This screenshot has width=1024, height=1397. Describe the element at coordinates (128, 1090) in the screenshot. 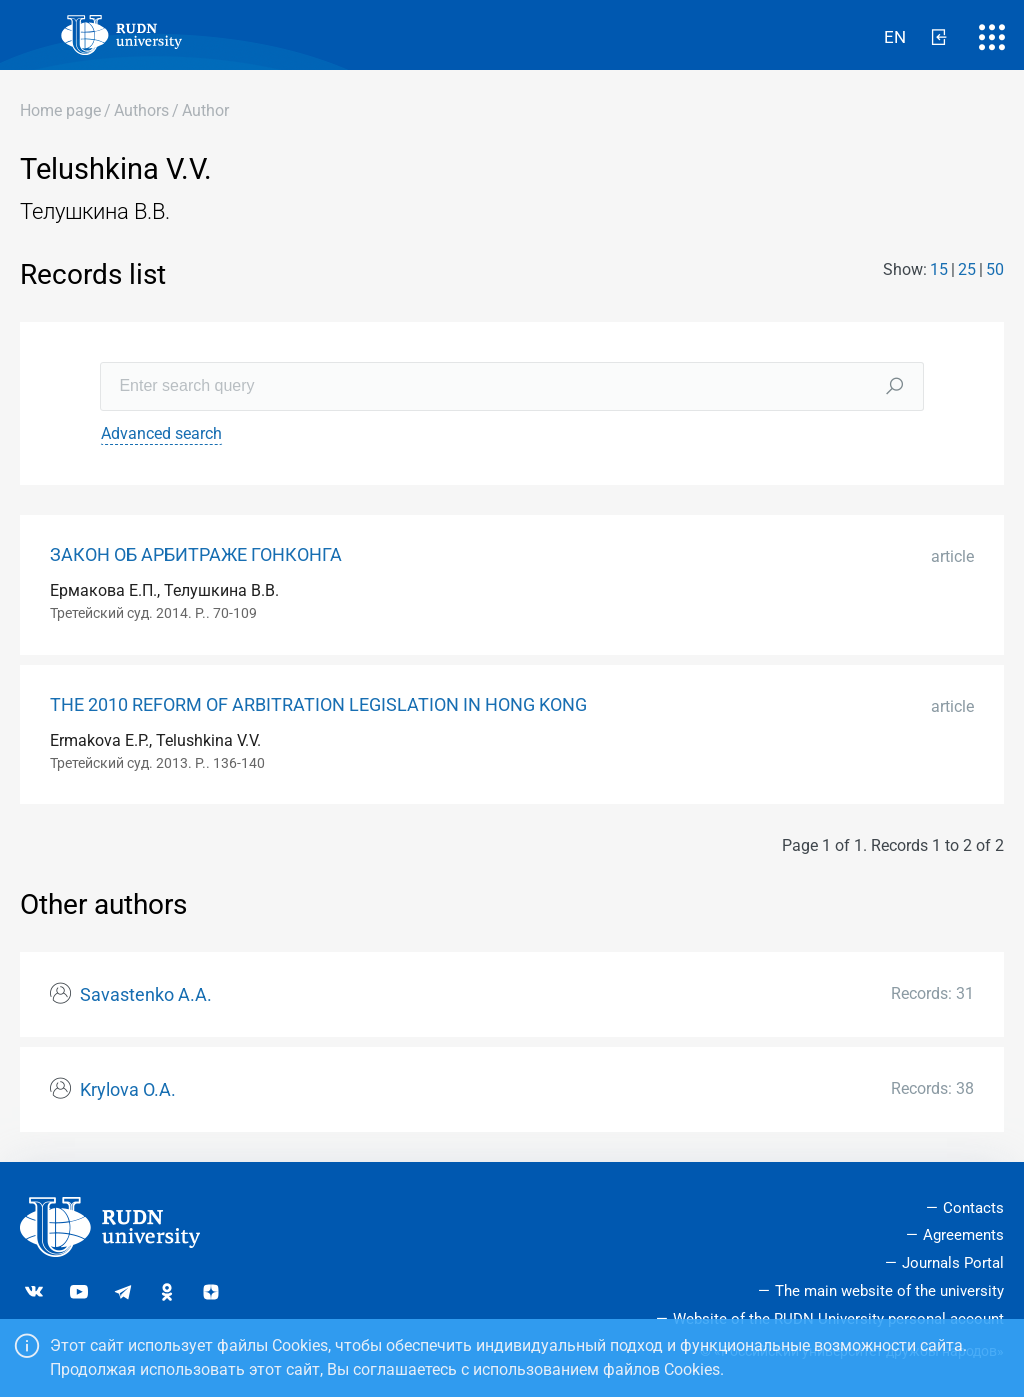

I see `Krylova O.A.` at that location.